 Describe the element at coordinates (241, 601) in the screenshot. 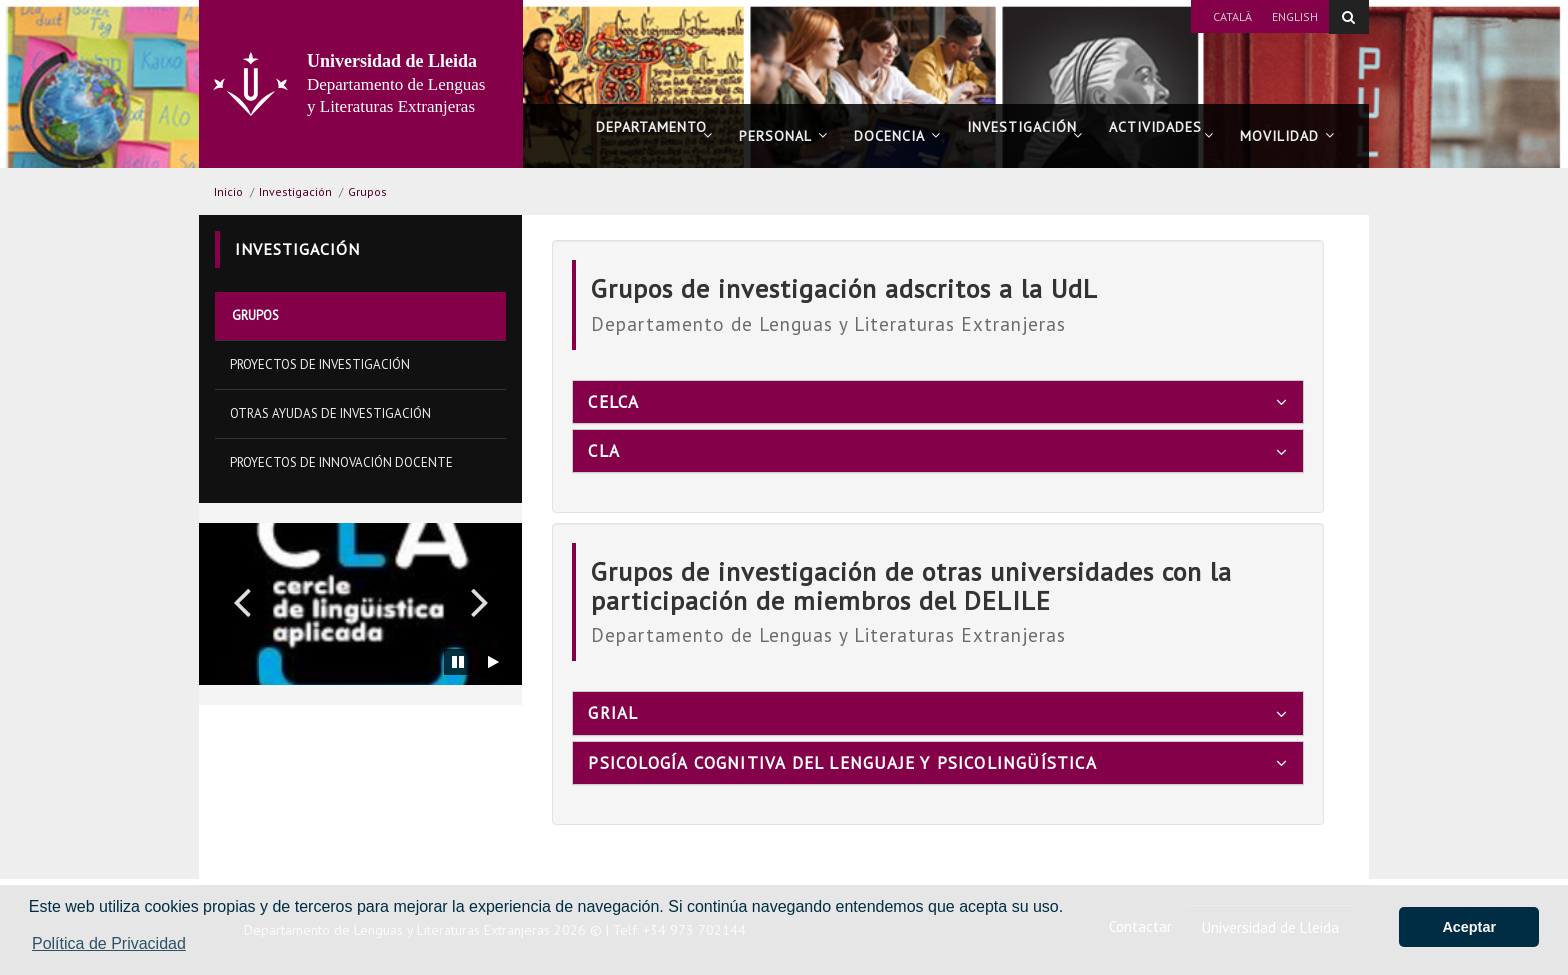

I see `[button]` at that location.